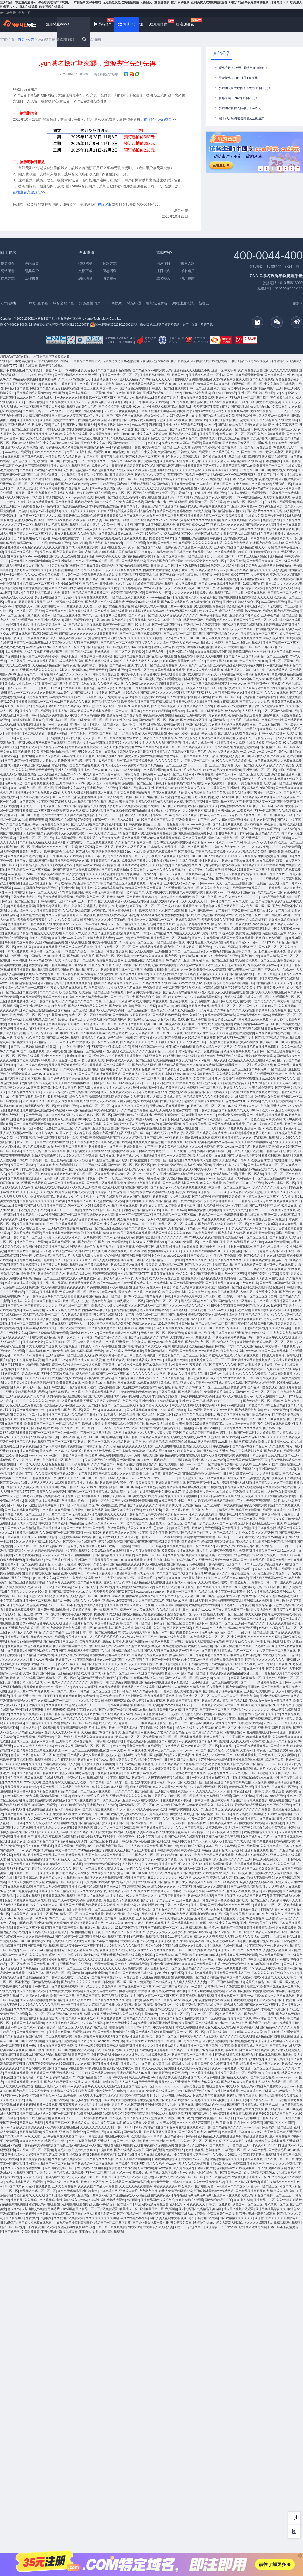  I want to click on www.久久精品视频, so click(102, 484).